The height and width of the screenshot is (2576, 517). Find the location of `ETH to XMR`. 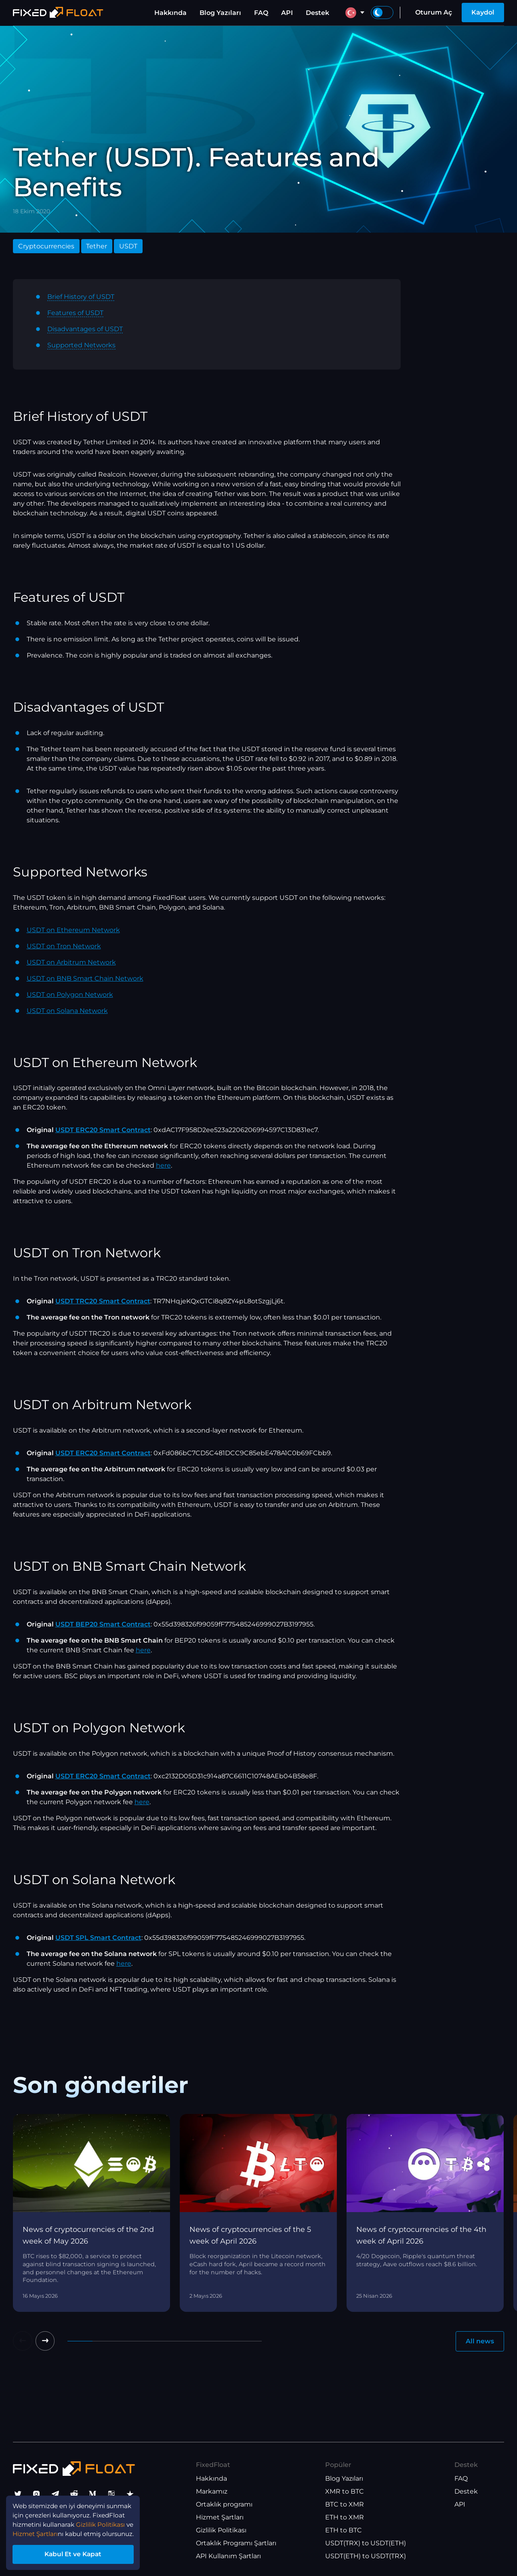

ETH to XMR is located at coordinates (344, 2517).